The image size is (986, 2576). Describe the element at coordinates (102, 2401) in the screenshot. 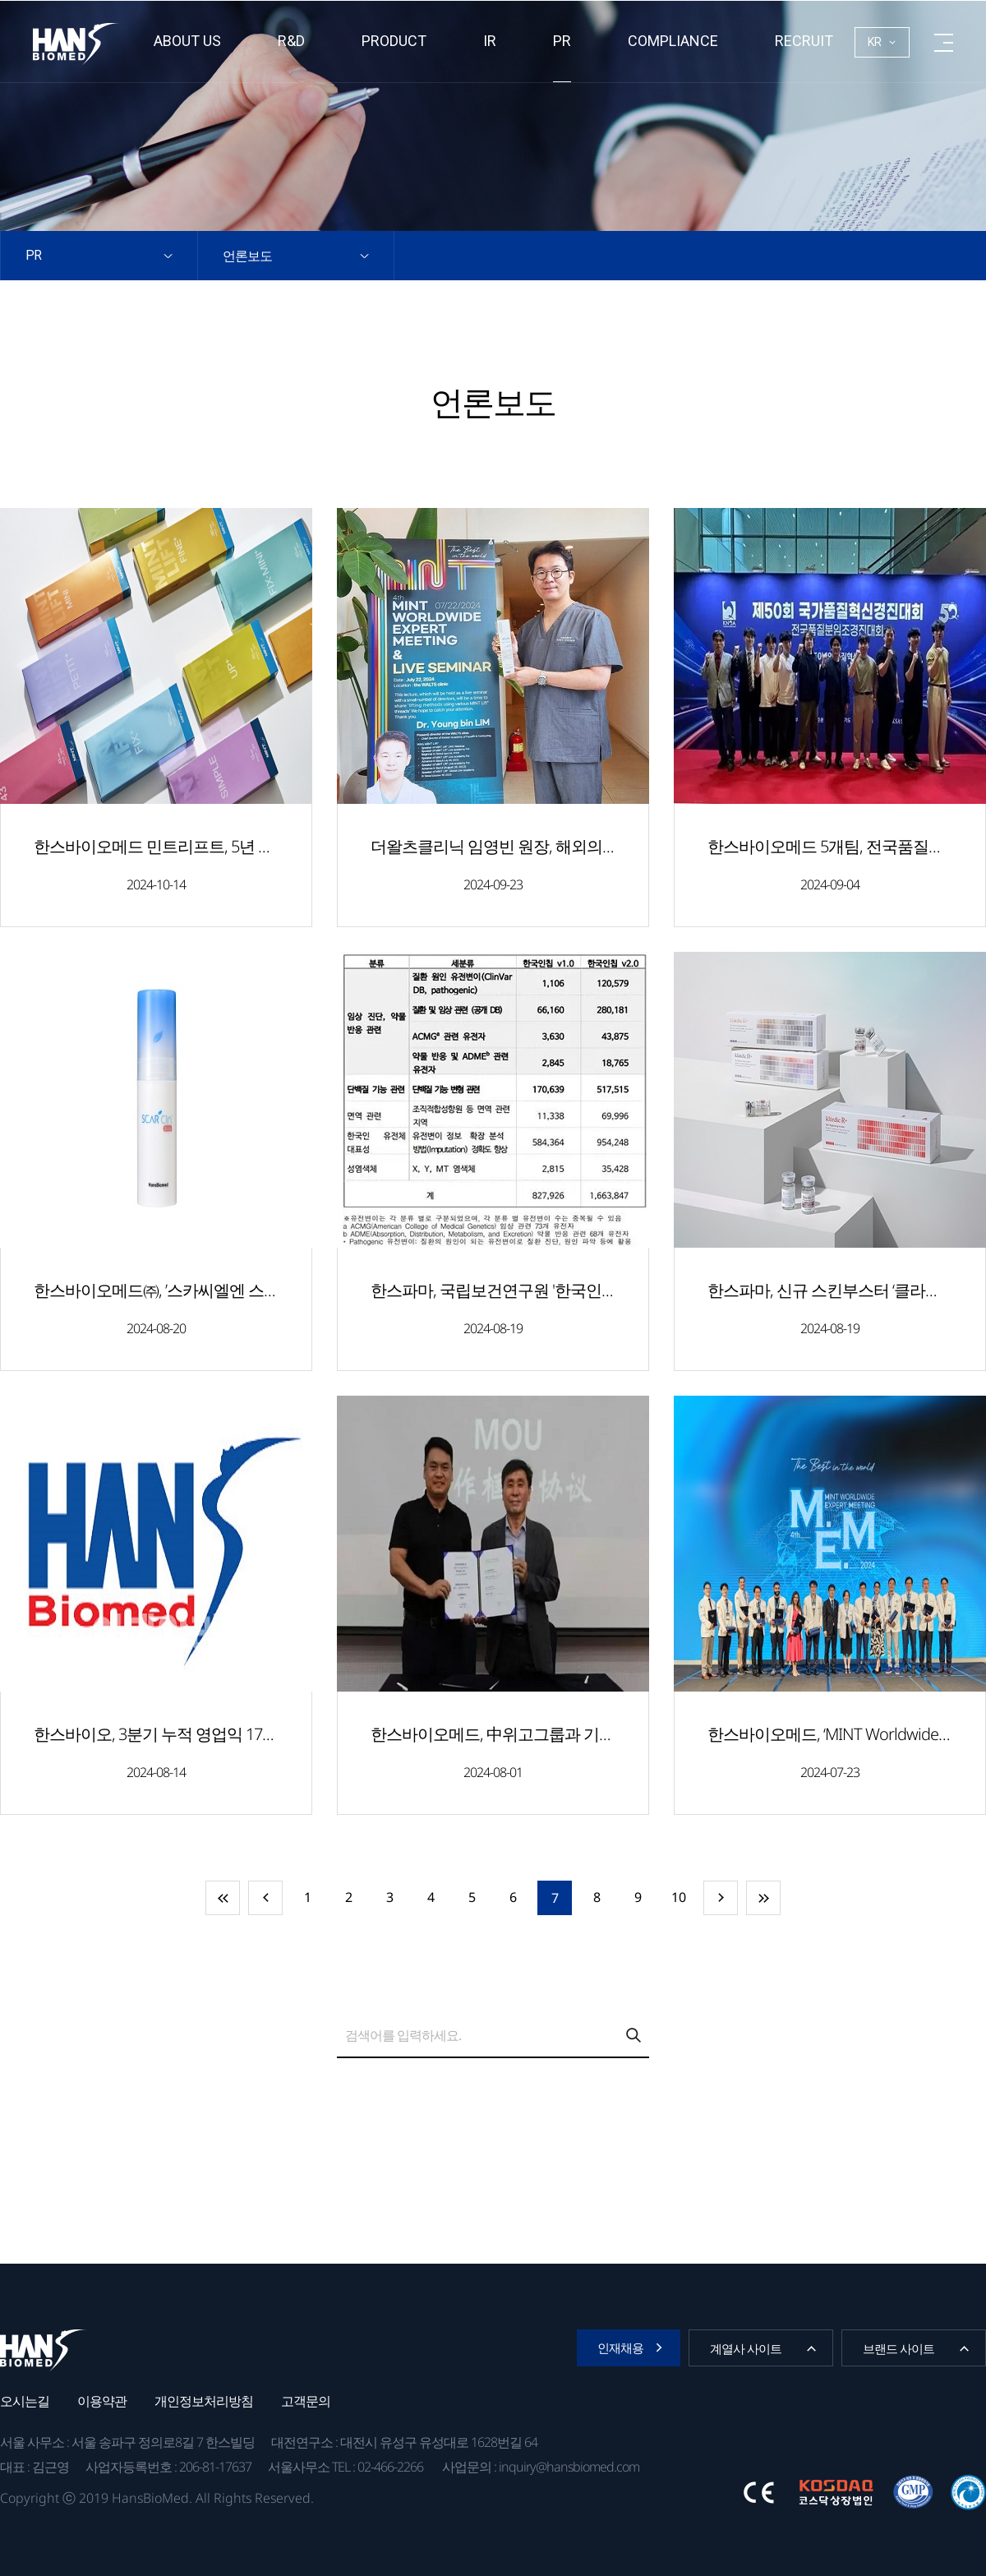

I see `이용약관` at that location.